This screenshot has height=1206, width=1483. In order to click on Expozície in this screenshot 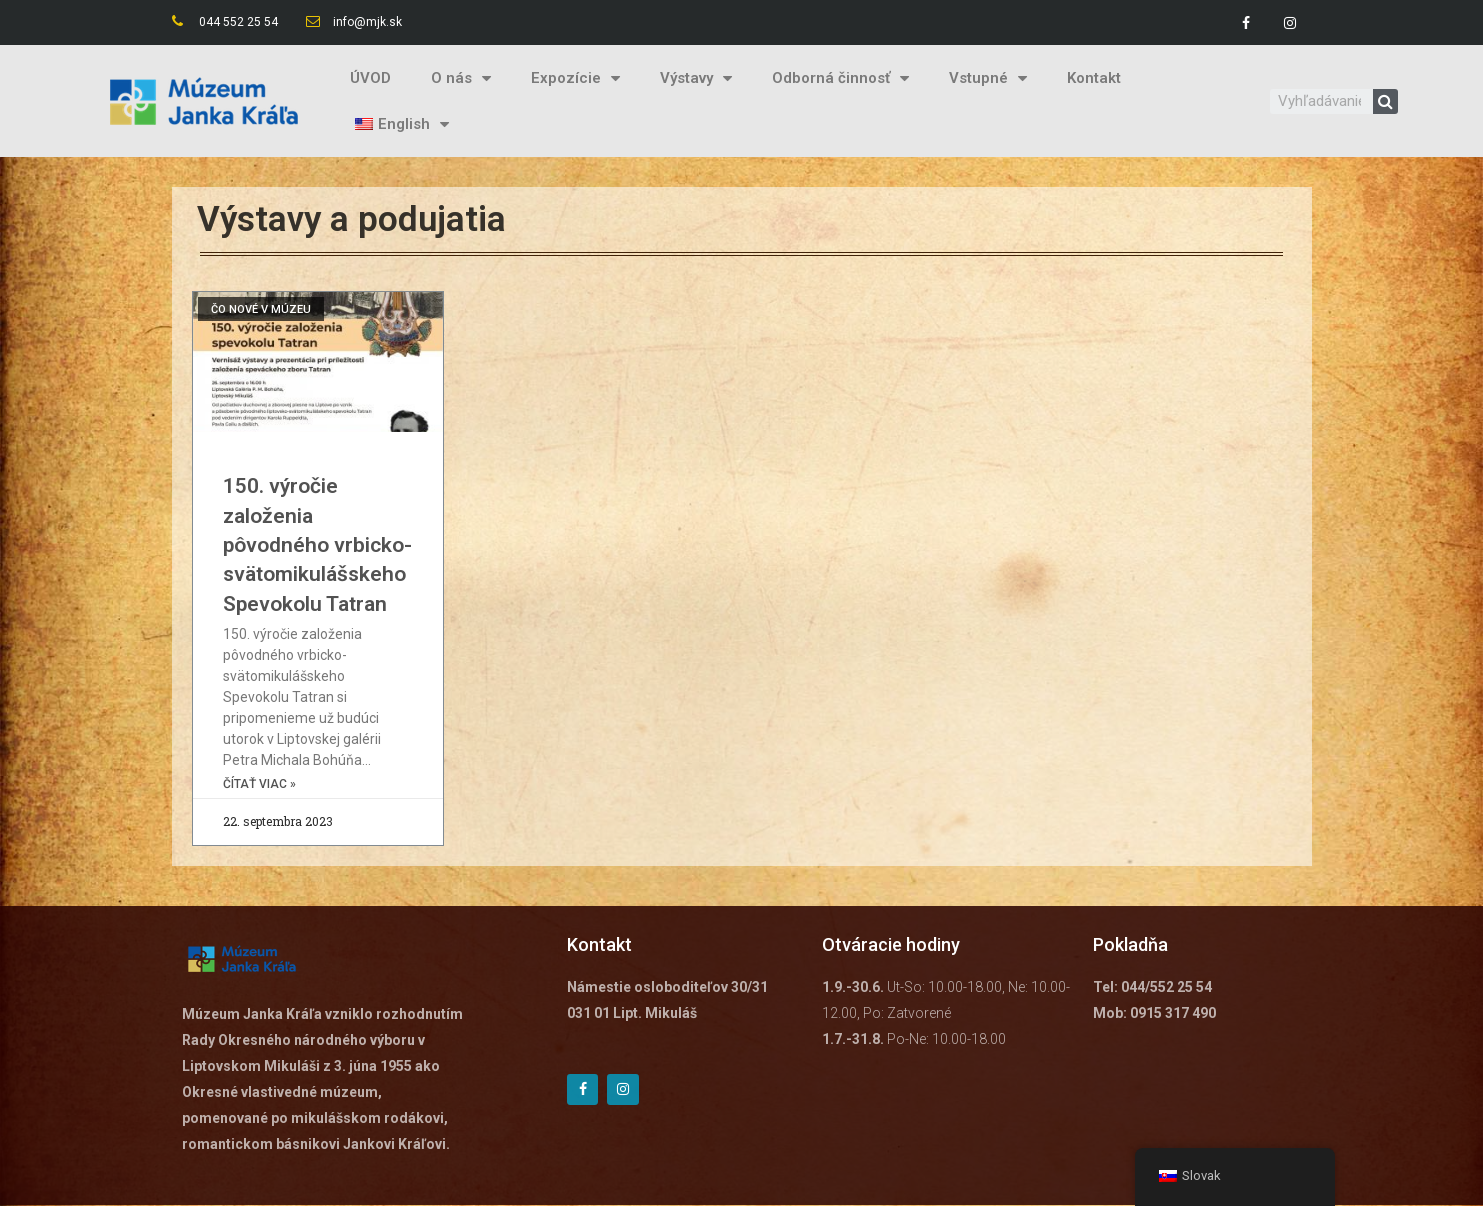, I will do `click(575, 78)`.